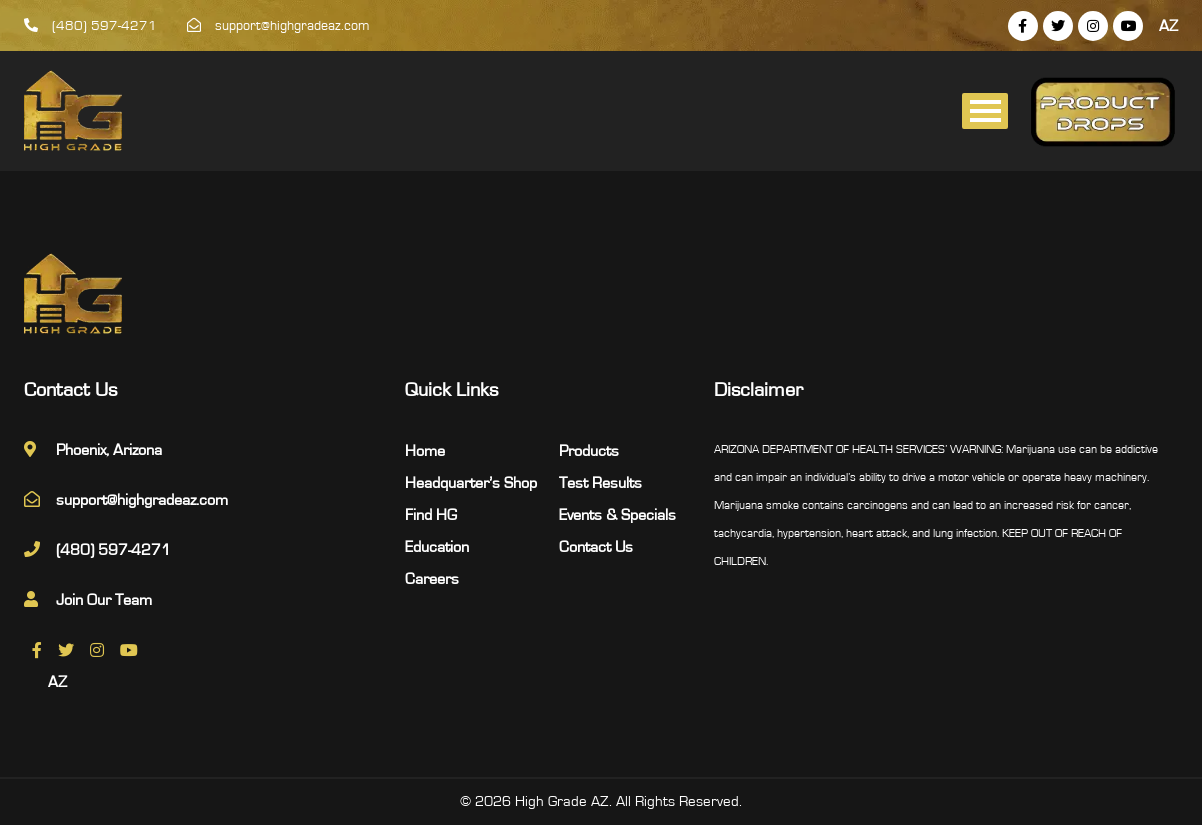 This screenshot has height=825, width=1202. I want to click on (480) 597-4271, so click(90, 26).